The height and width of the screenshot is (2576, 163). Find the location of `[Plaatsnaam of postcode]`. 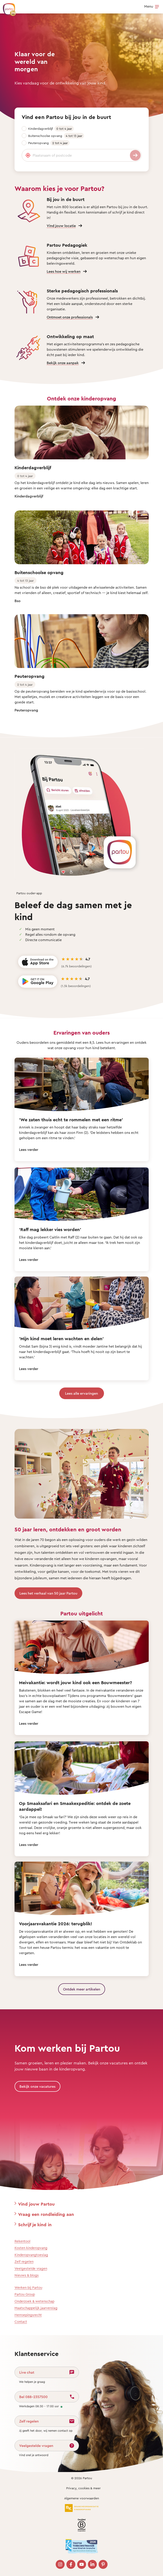

[Plaatsnaam of postcode] is located at coordinates (82, 155).